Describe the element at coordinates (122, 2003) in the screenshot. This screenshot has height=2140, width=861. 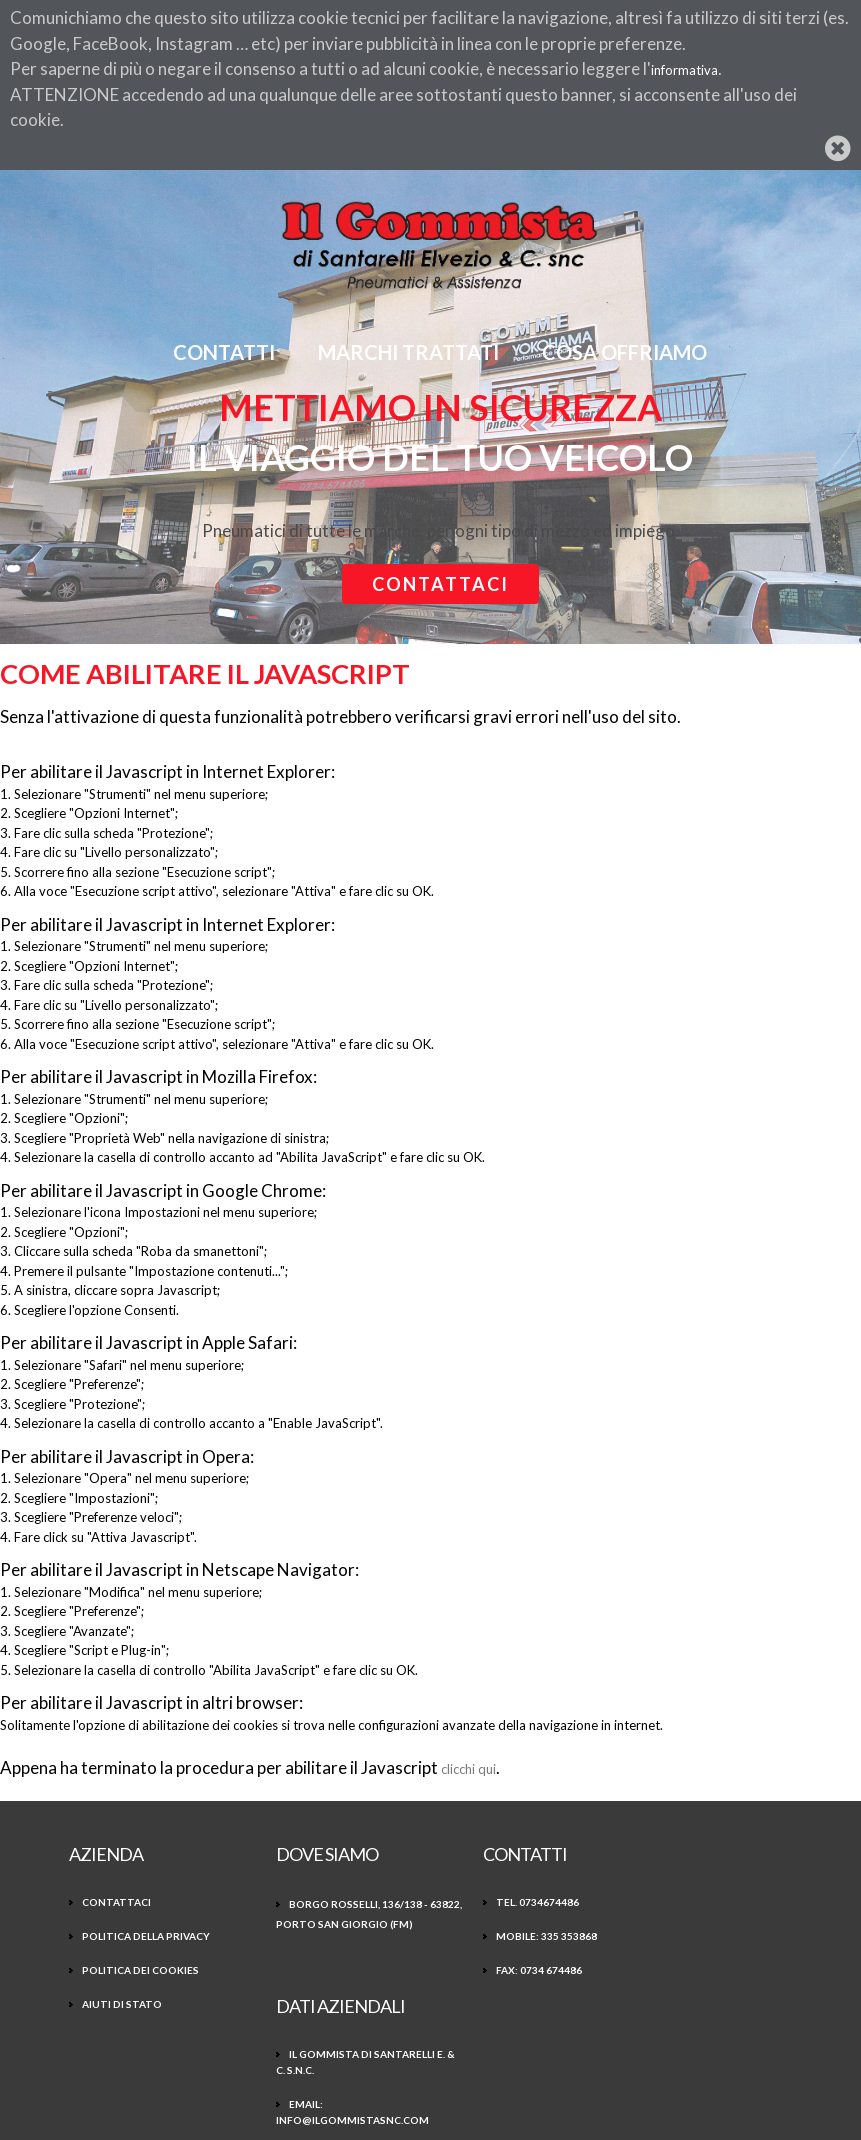
I see `Aiuti di Stato` at that location.